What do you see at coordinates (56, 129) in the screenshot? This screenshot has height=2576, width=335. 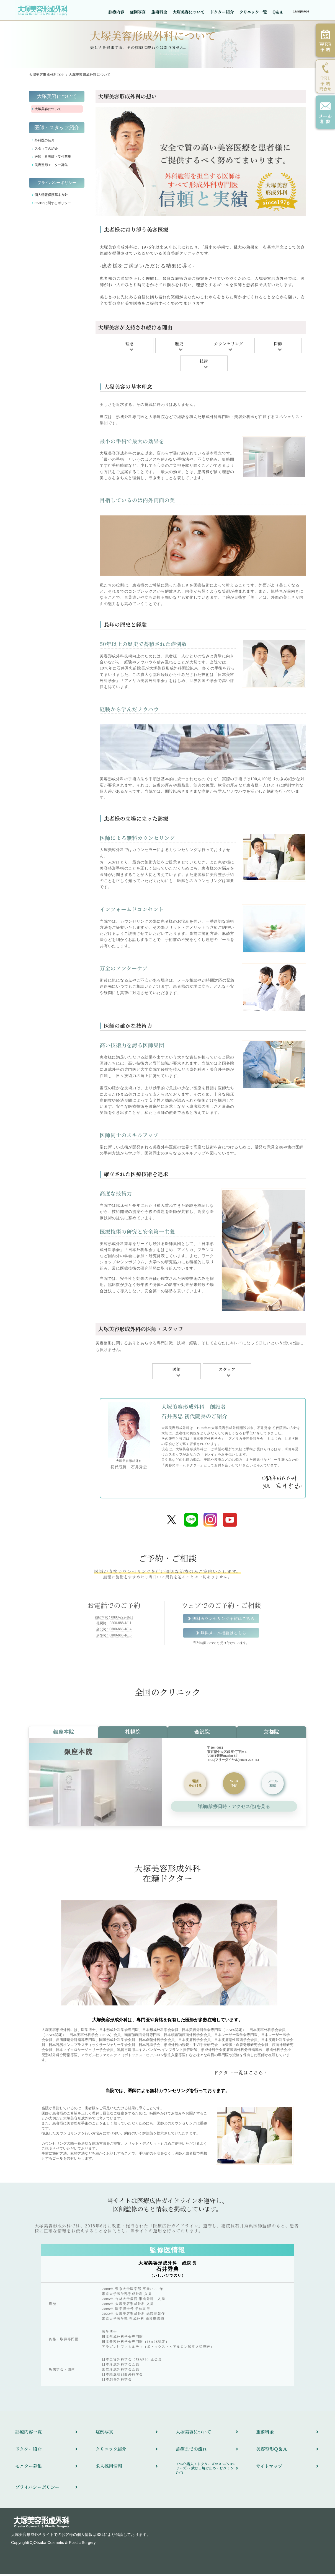 I see `医師・スタッフ紹介` at bounding box center [56, 129].